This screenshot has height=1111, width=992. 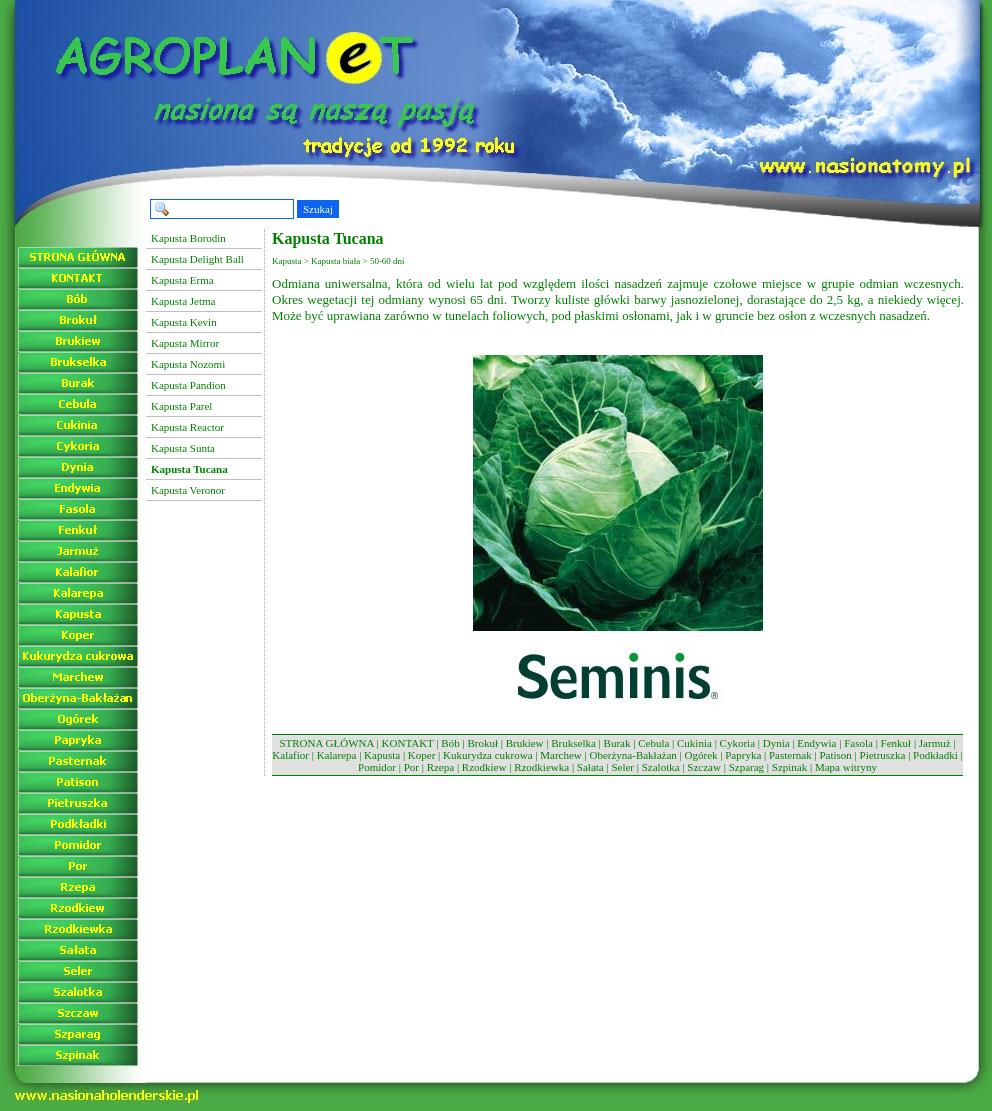 I want to click on Kapusta Jetma, so click(x=183, y=301).